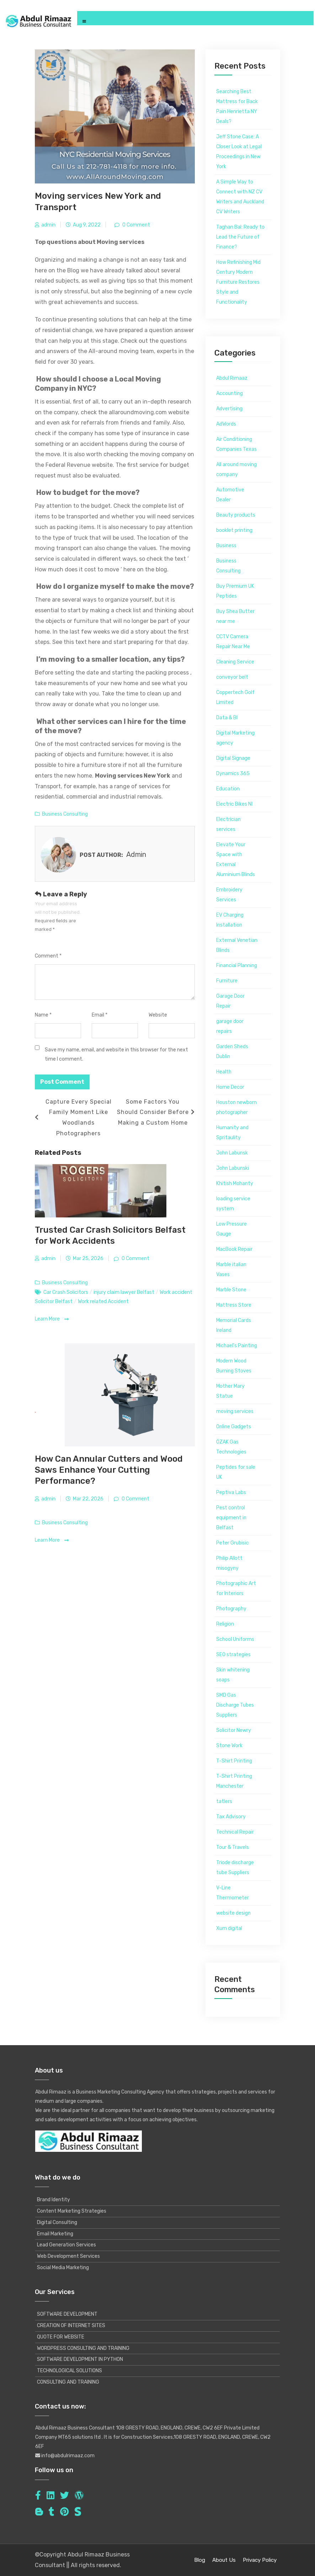  What do you see at coordinates (230, 920) in the screenshot?
I see `EV Charging Installation` at bounding box center [230, 920].